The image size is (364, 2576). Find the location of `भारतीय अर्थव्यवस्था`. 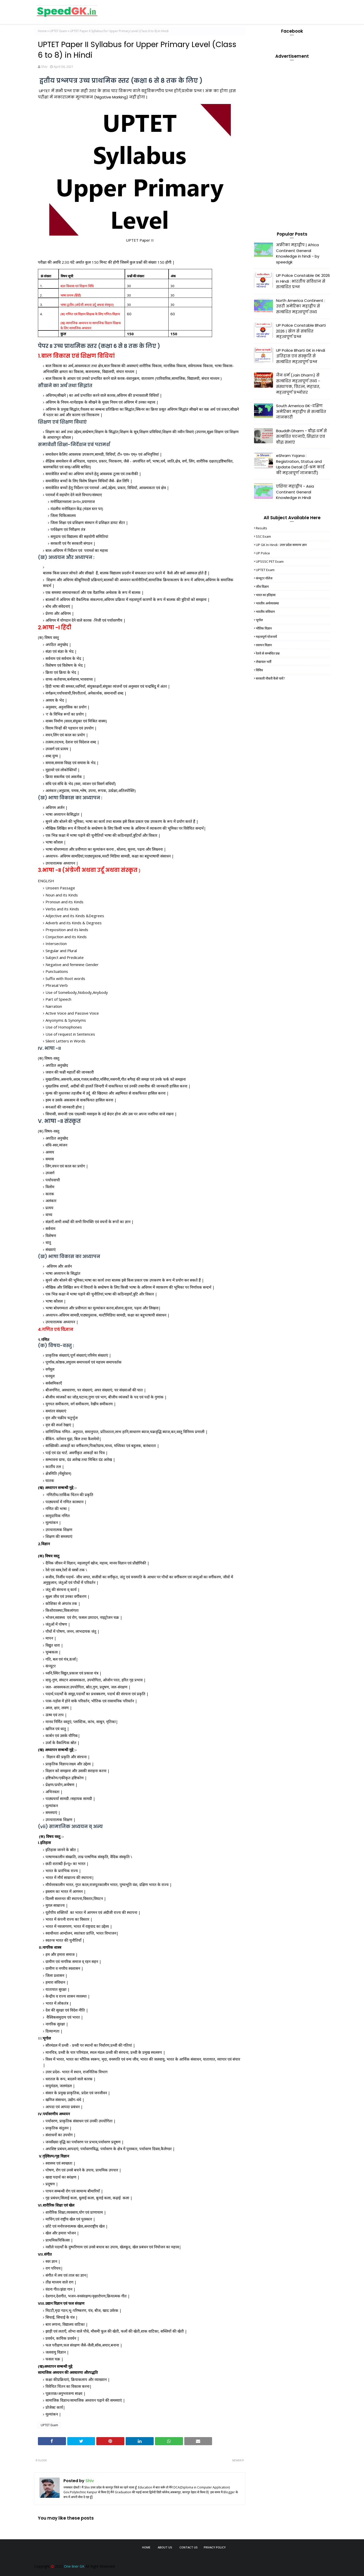

भारतीय अर्थव्यवस्था is located at coordinates (267, 603).